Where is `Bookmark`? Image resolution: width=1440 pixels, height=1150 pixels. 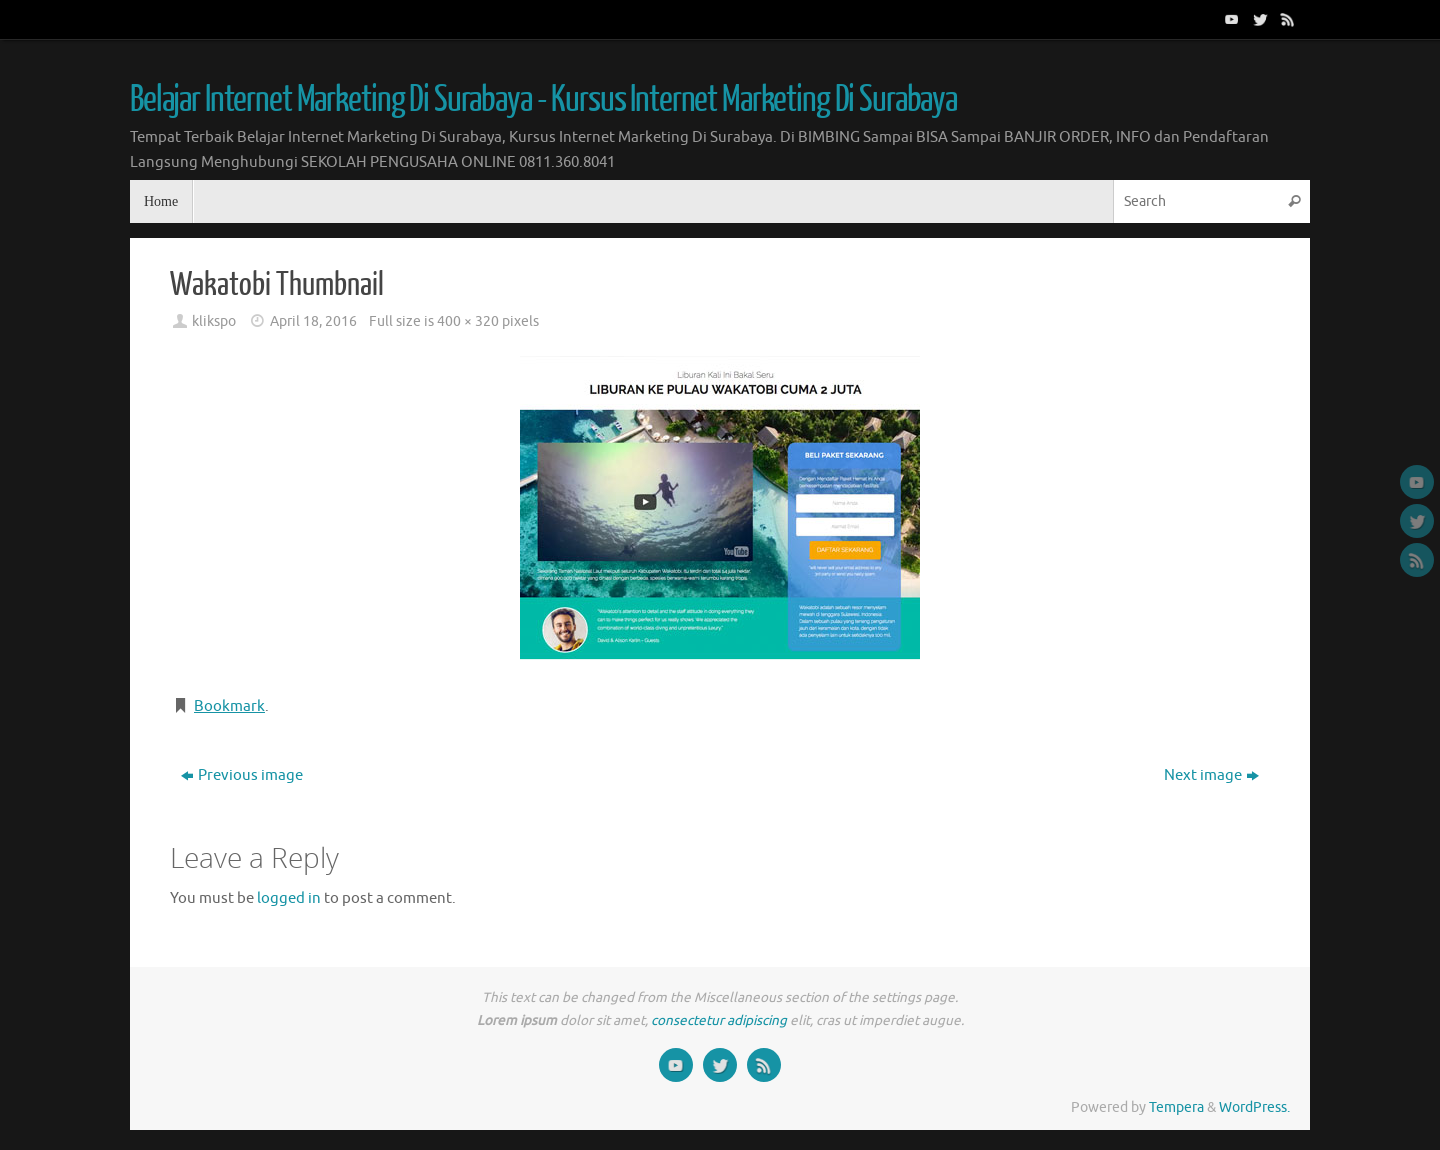
Bookmark is located at coordinates (229, 706).